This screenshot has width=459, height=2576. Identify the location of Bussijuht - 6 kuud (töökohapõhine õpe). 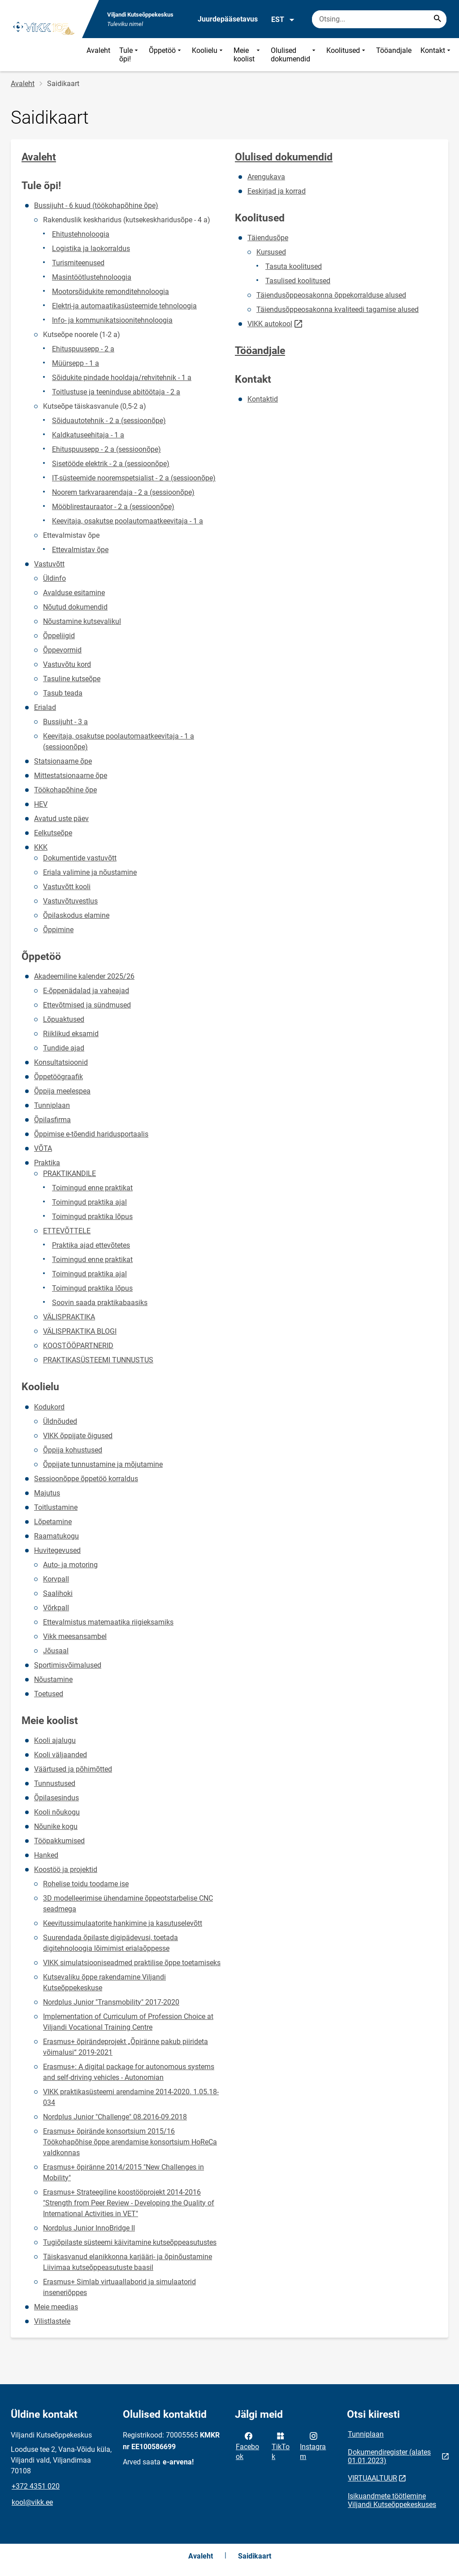
(96, 205).